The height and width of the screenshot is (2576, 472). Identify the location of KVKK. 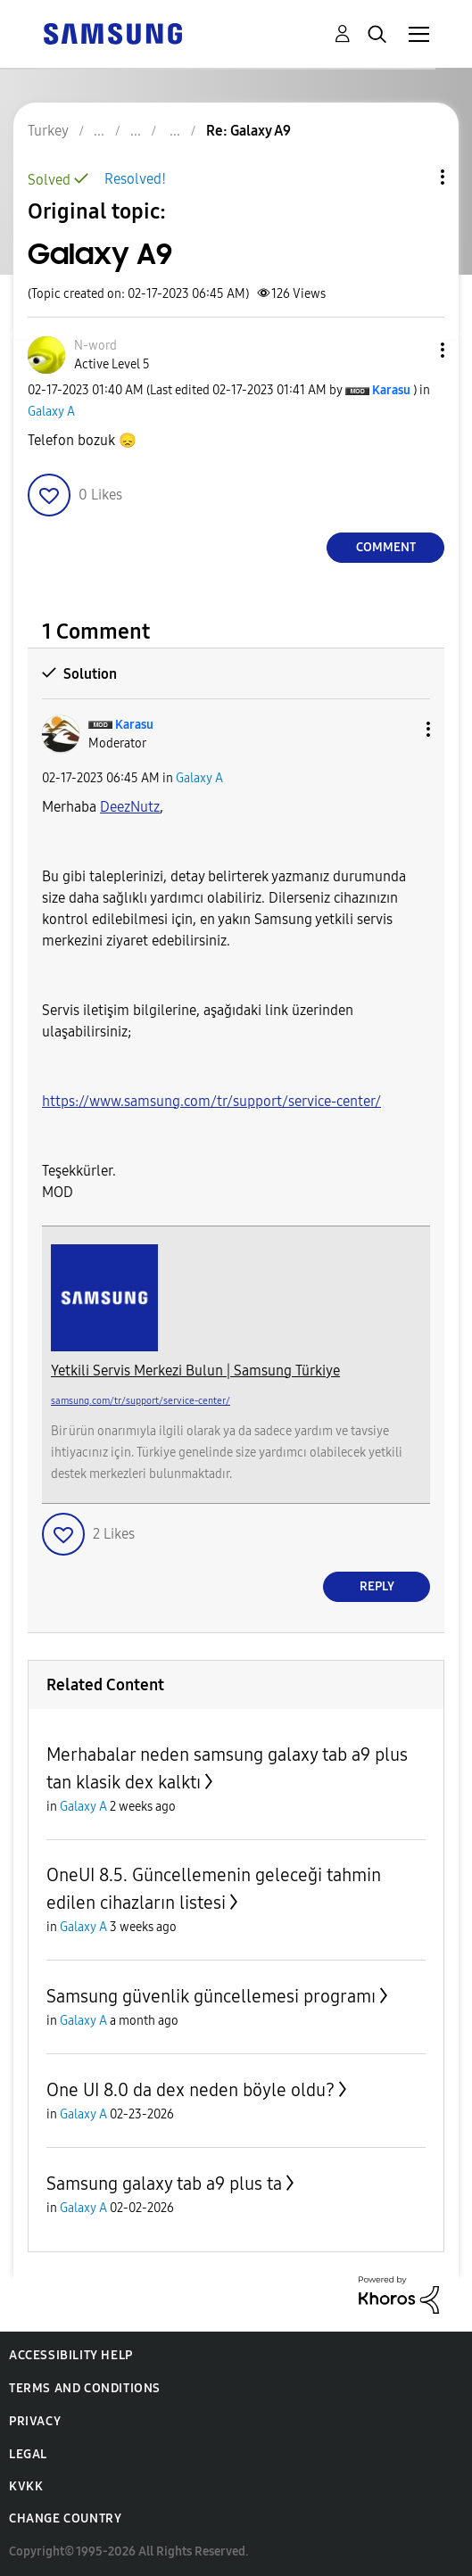
(26, 2486).